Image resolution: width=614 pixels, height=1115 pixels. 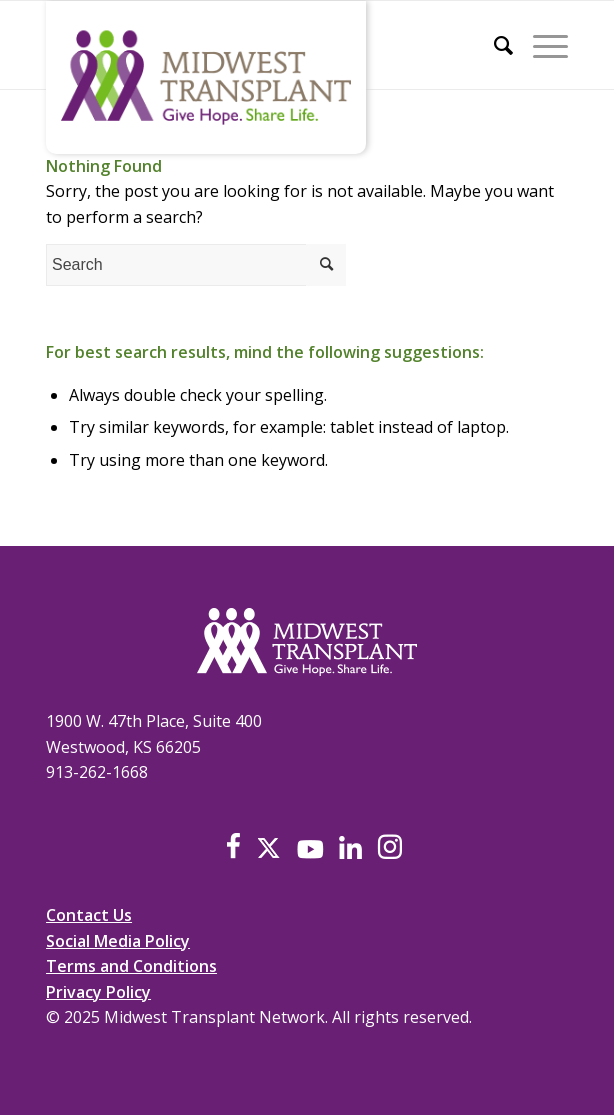 What do you see at coordinates (493, 45) in the screenshot?
I see `[Search]` at bounding box center [493, 45].